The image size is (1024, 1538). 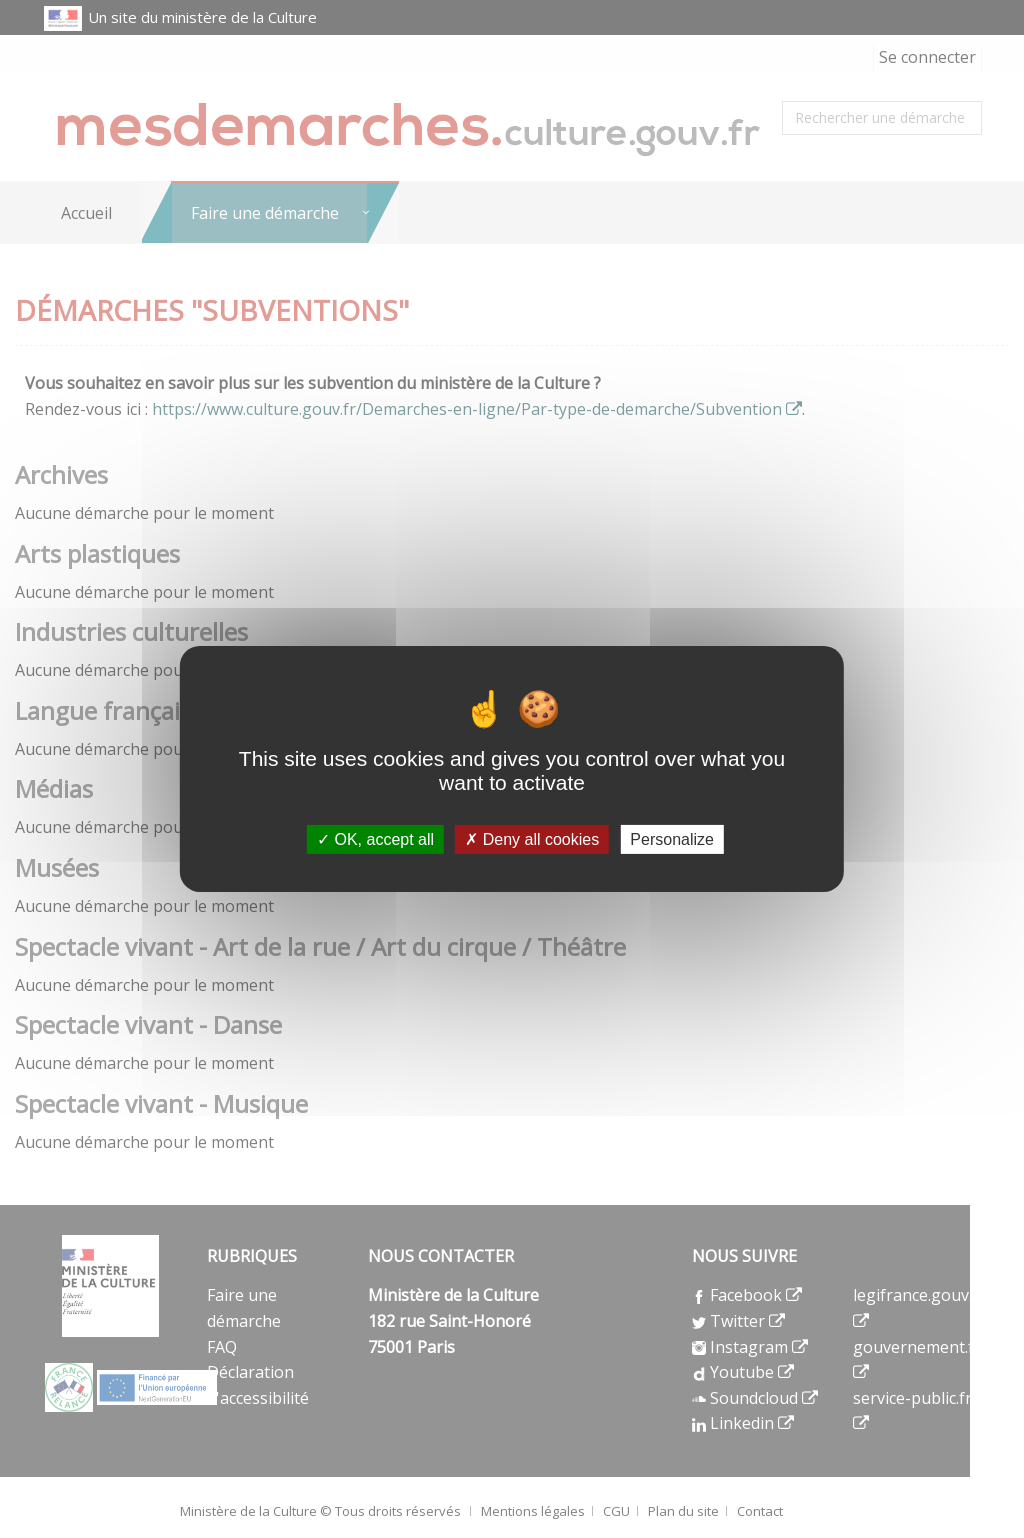 What do you see at coordinates (672, 839) in the screenshot?
I see `Personalize` at bounding box center [672, 839].